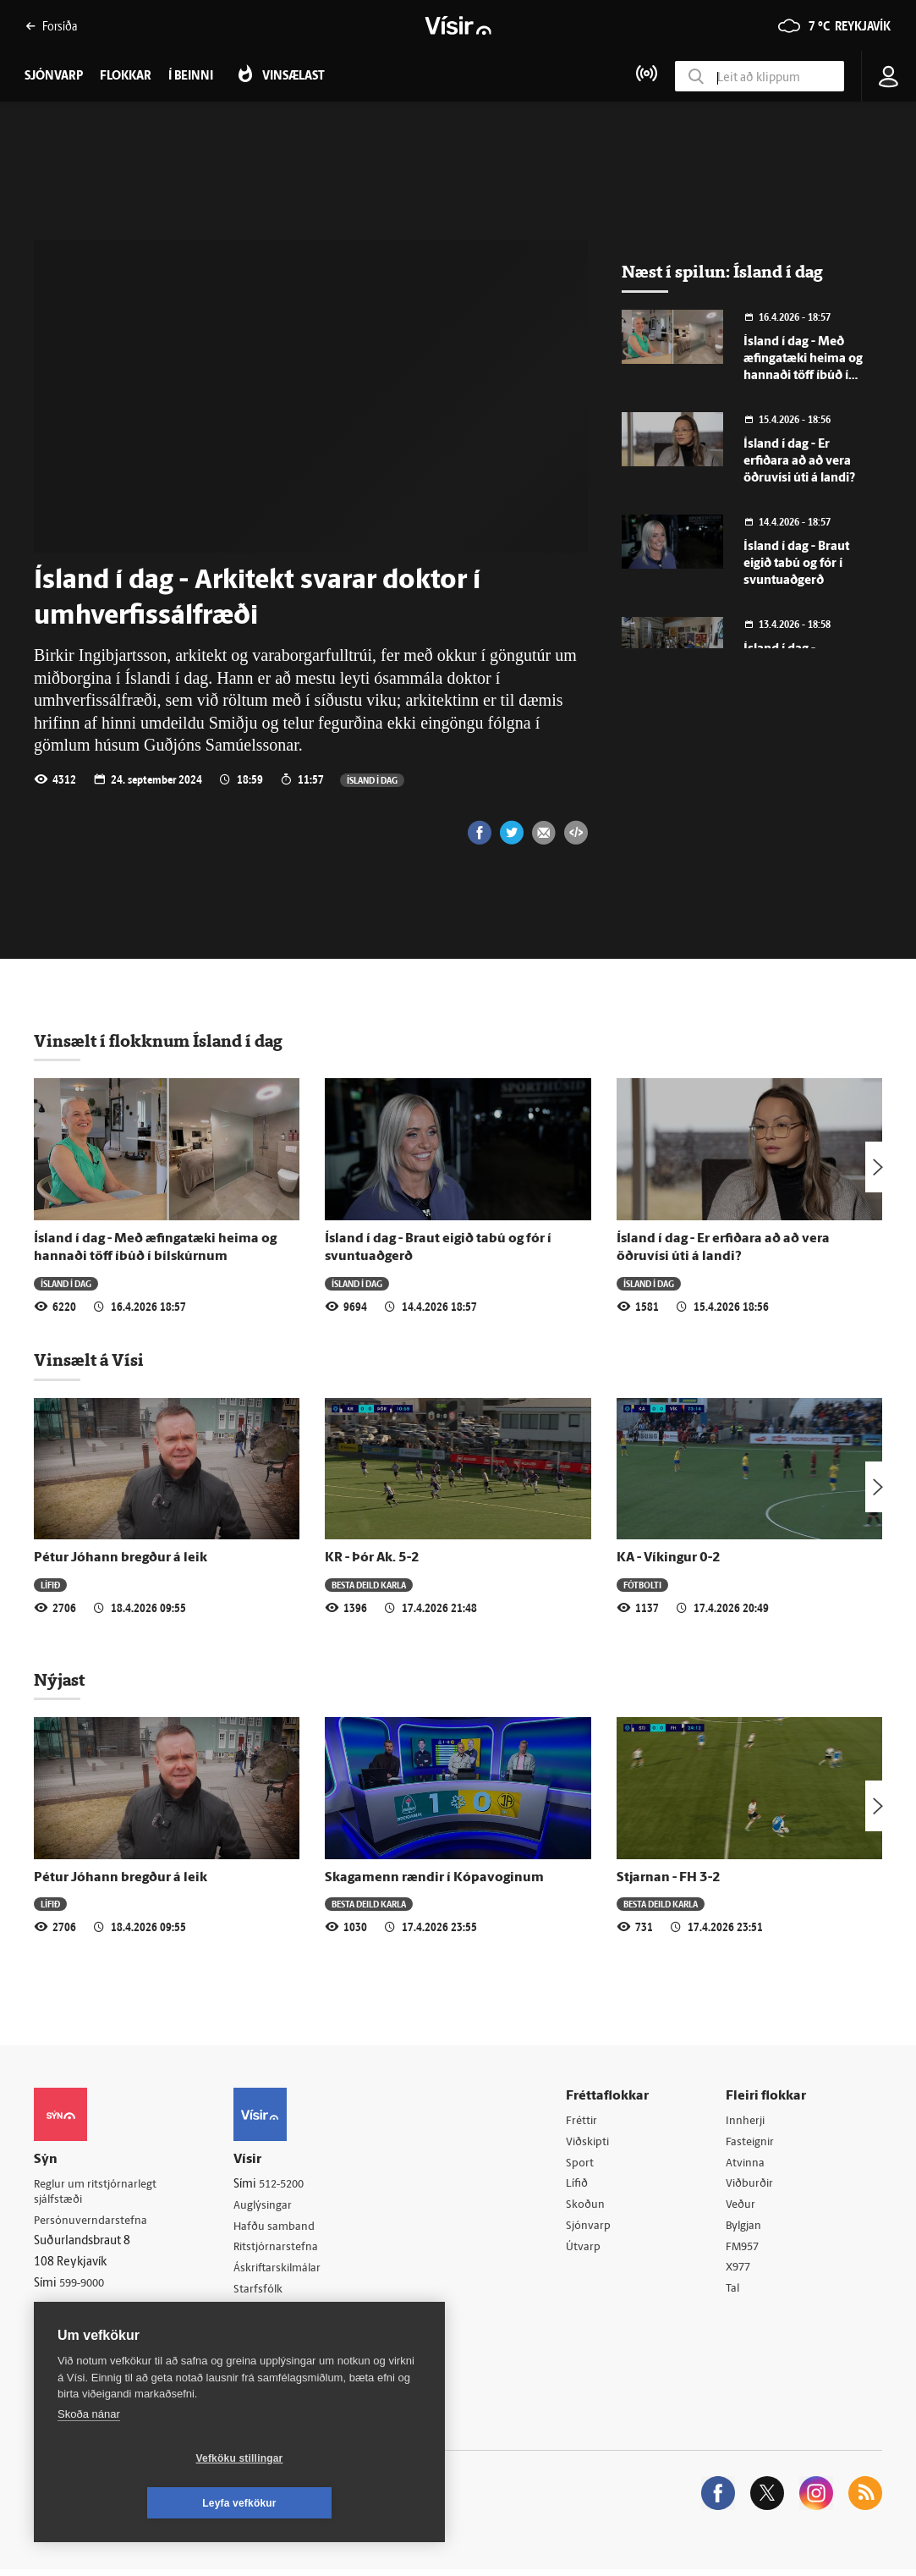 Image resolution: width=916 pixels, height=2576 pixels. Describe the element at coordinates (190, 76) in the screenshot. I see `Í beinni` at that location.